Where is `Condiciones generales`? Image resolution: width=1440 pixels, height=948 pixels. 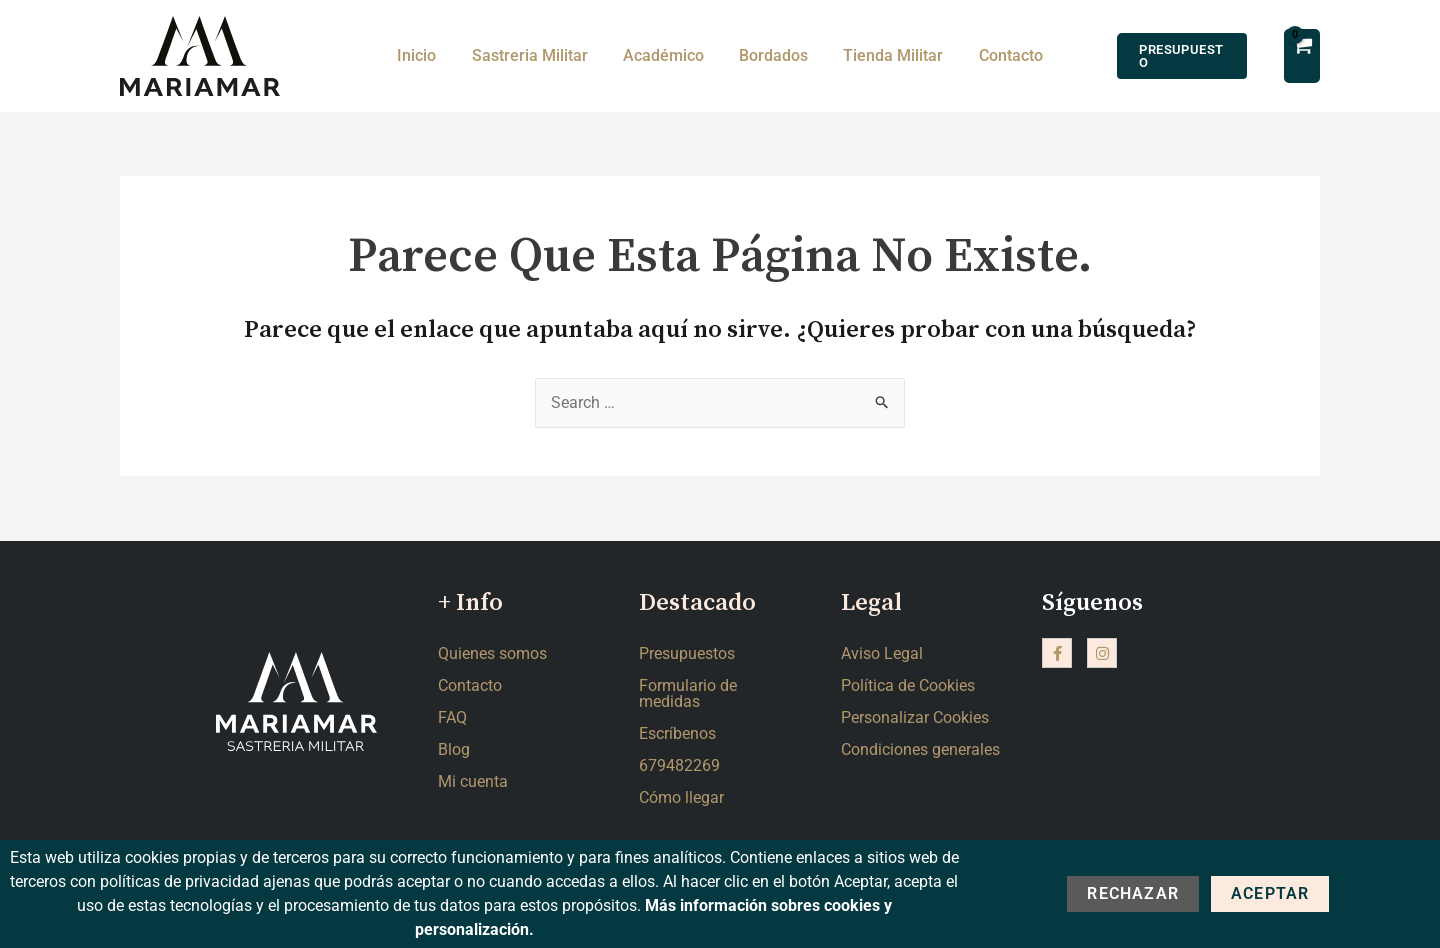
Condiciones generales is located at coordinates (920, 749).